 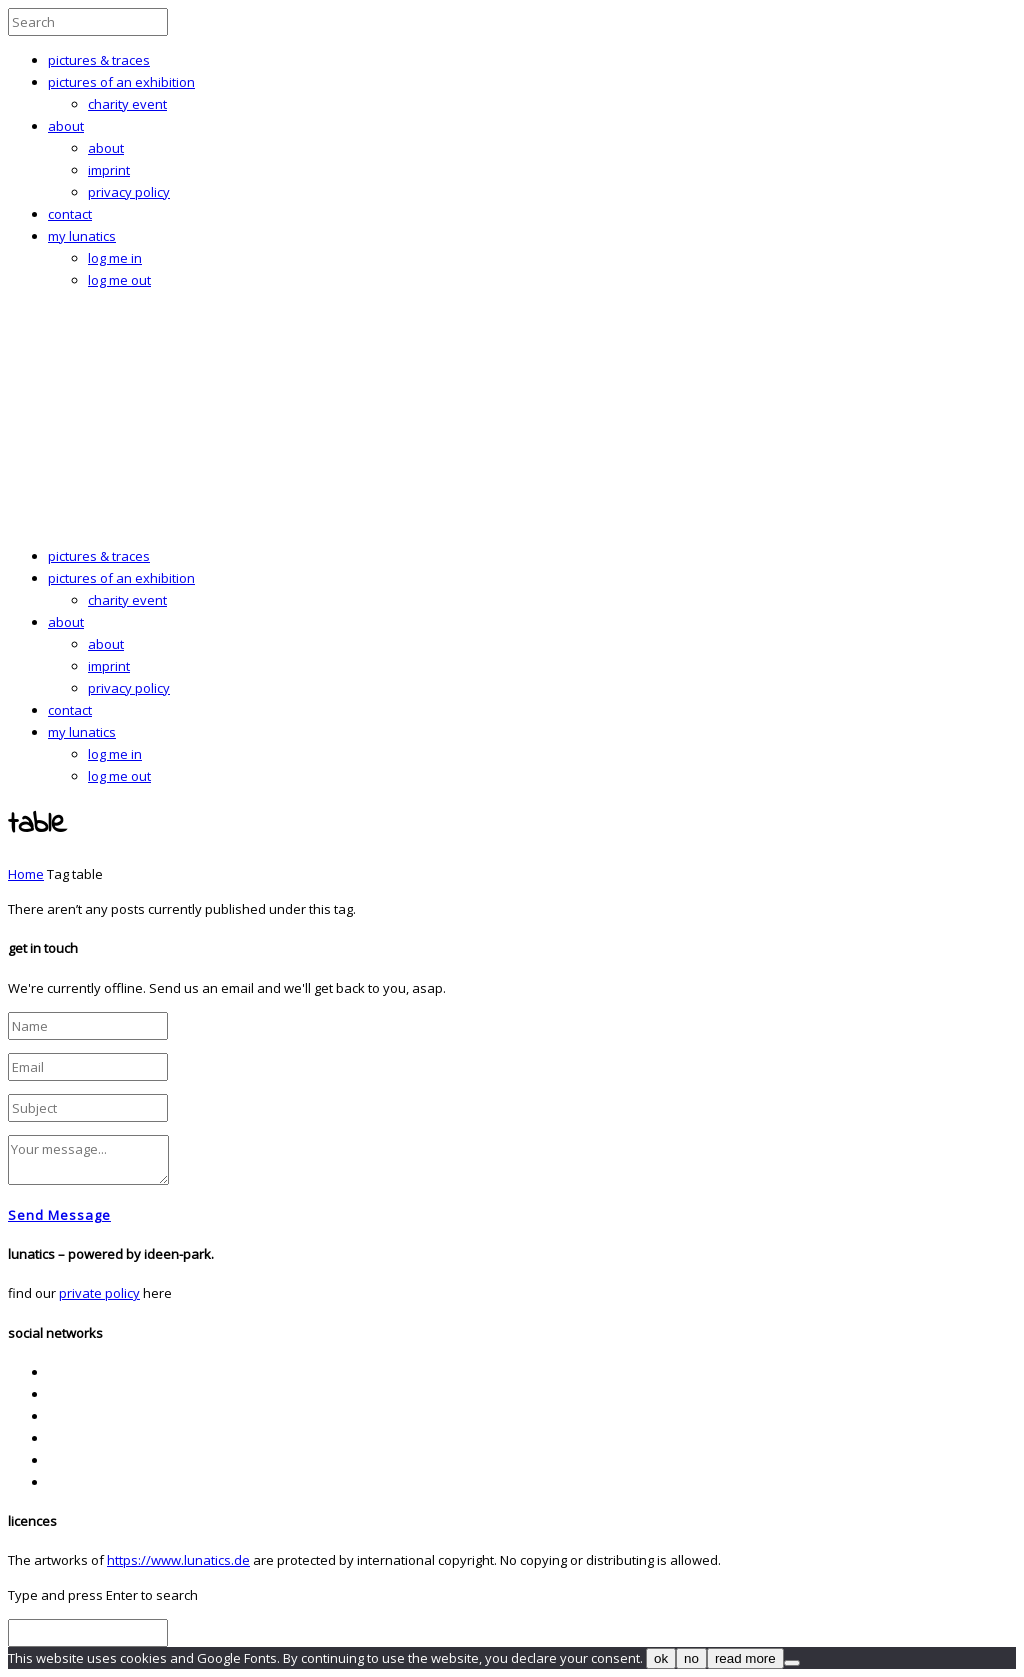 I want to click on pictures & traces, so click(x=99, y=60).